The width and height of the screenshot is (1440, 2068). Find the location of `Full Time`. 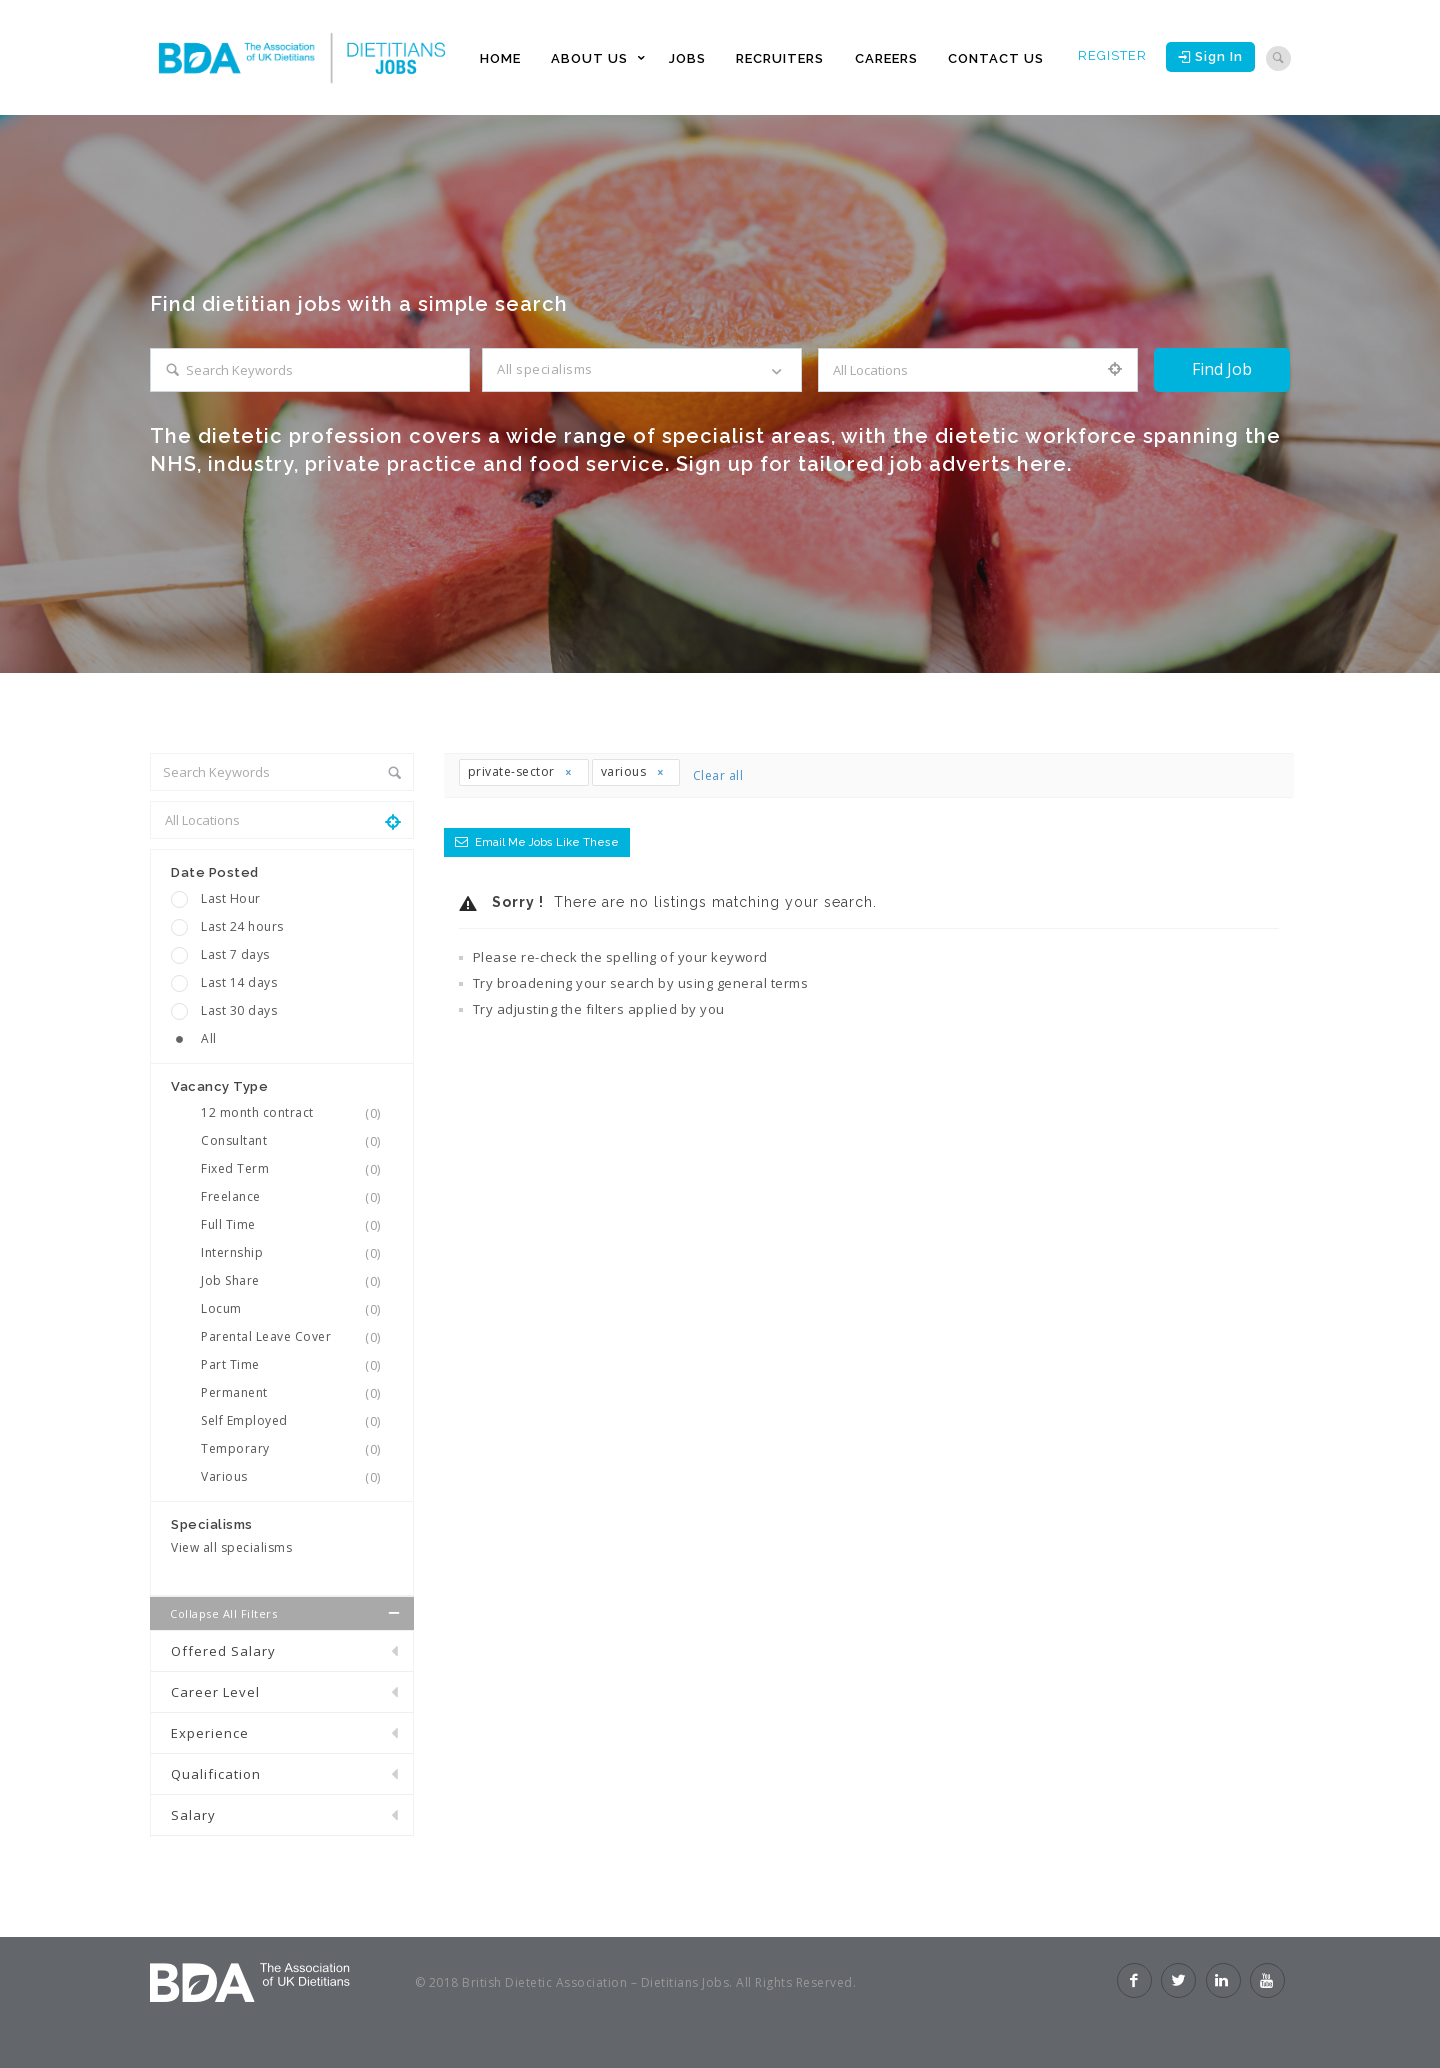

Full Time is located at coordinates (297, 1225).